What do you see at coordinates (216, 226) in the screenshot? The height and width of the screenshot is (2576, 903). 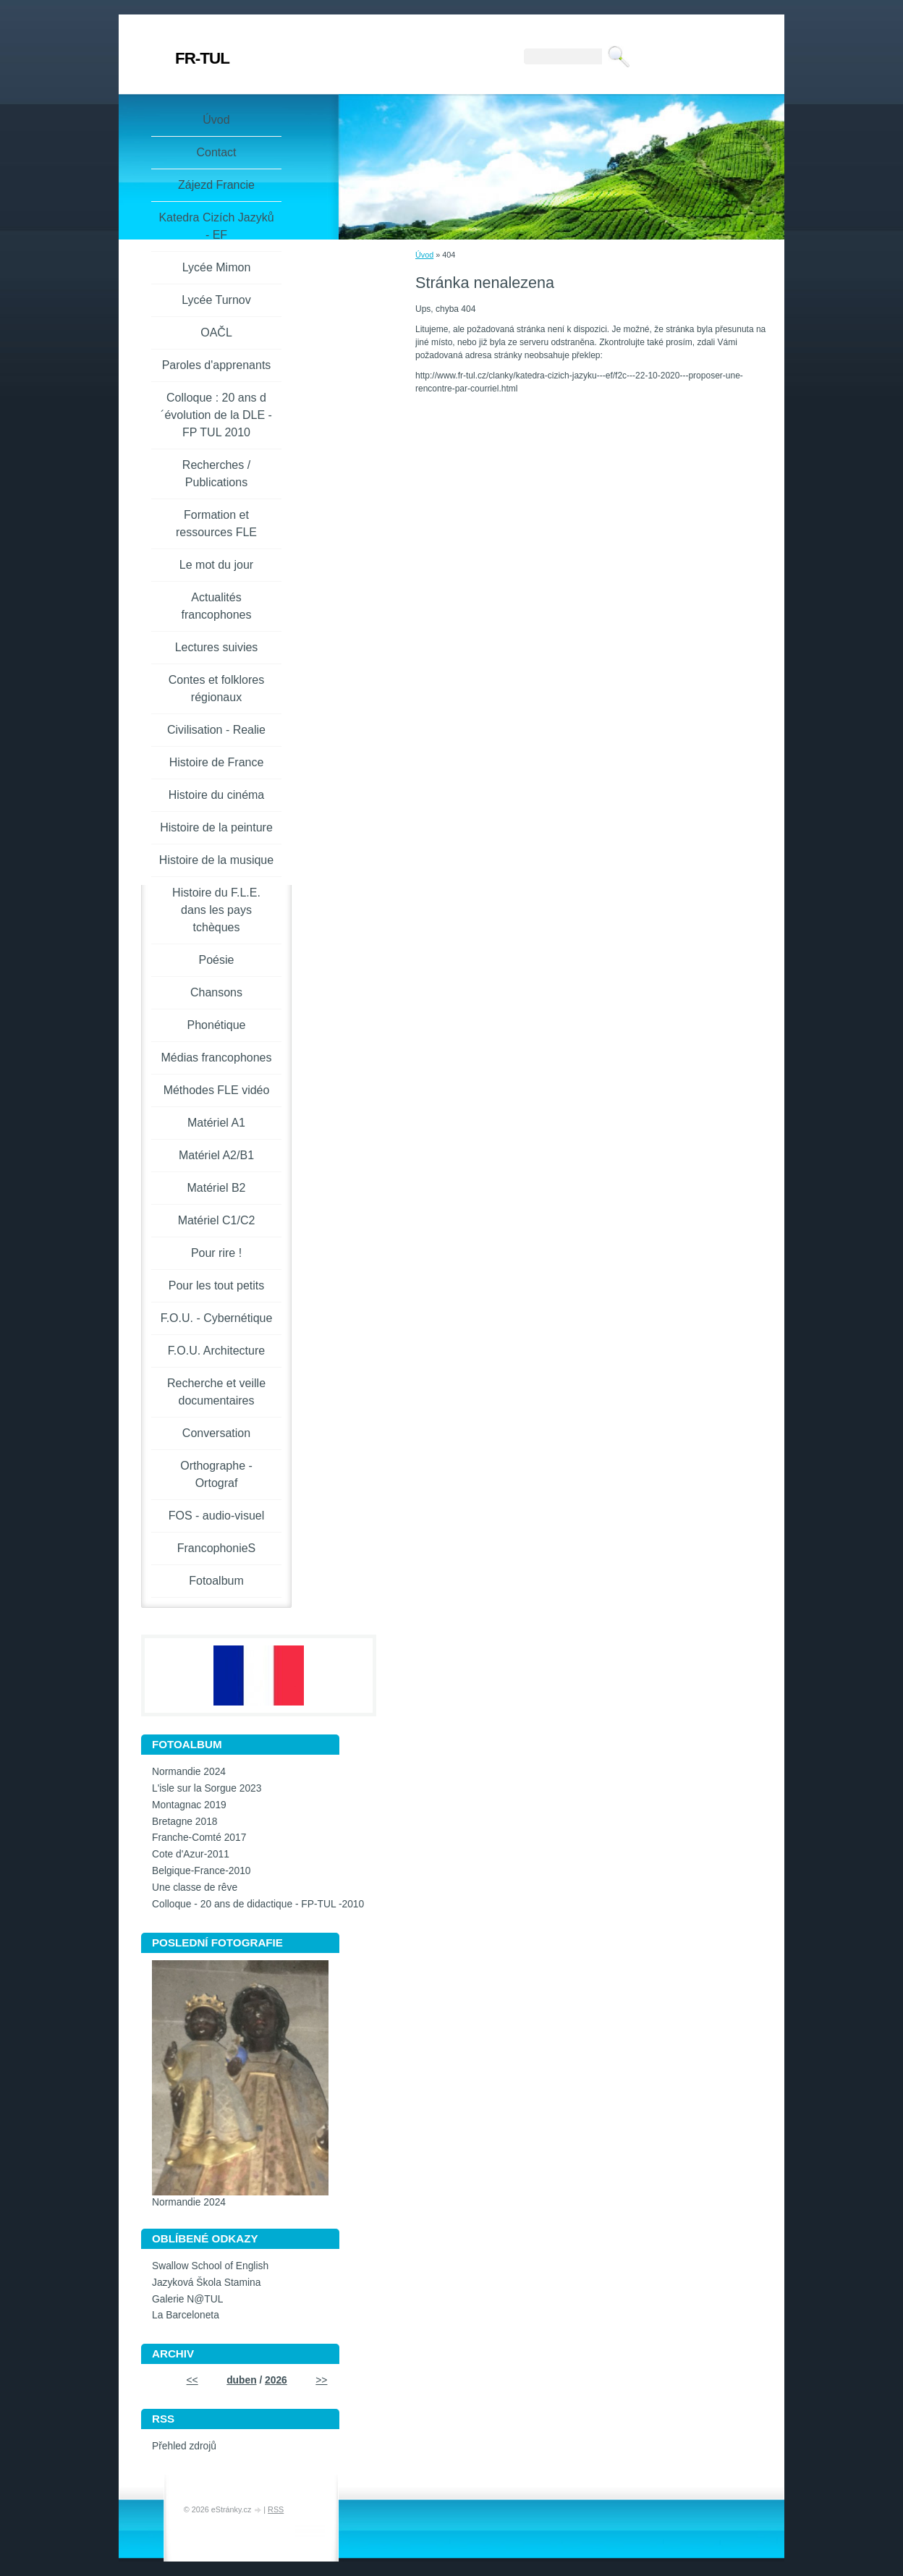 I see `Katedra Cizích Jazyků - EF` at bounding box center [216, 226].